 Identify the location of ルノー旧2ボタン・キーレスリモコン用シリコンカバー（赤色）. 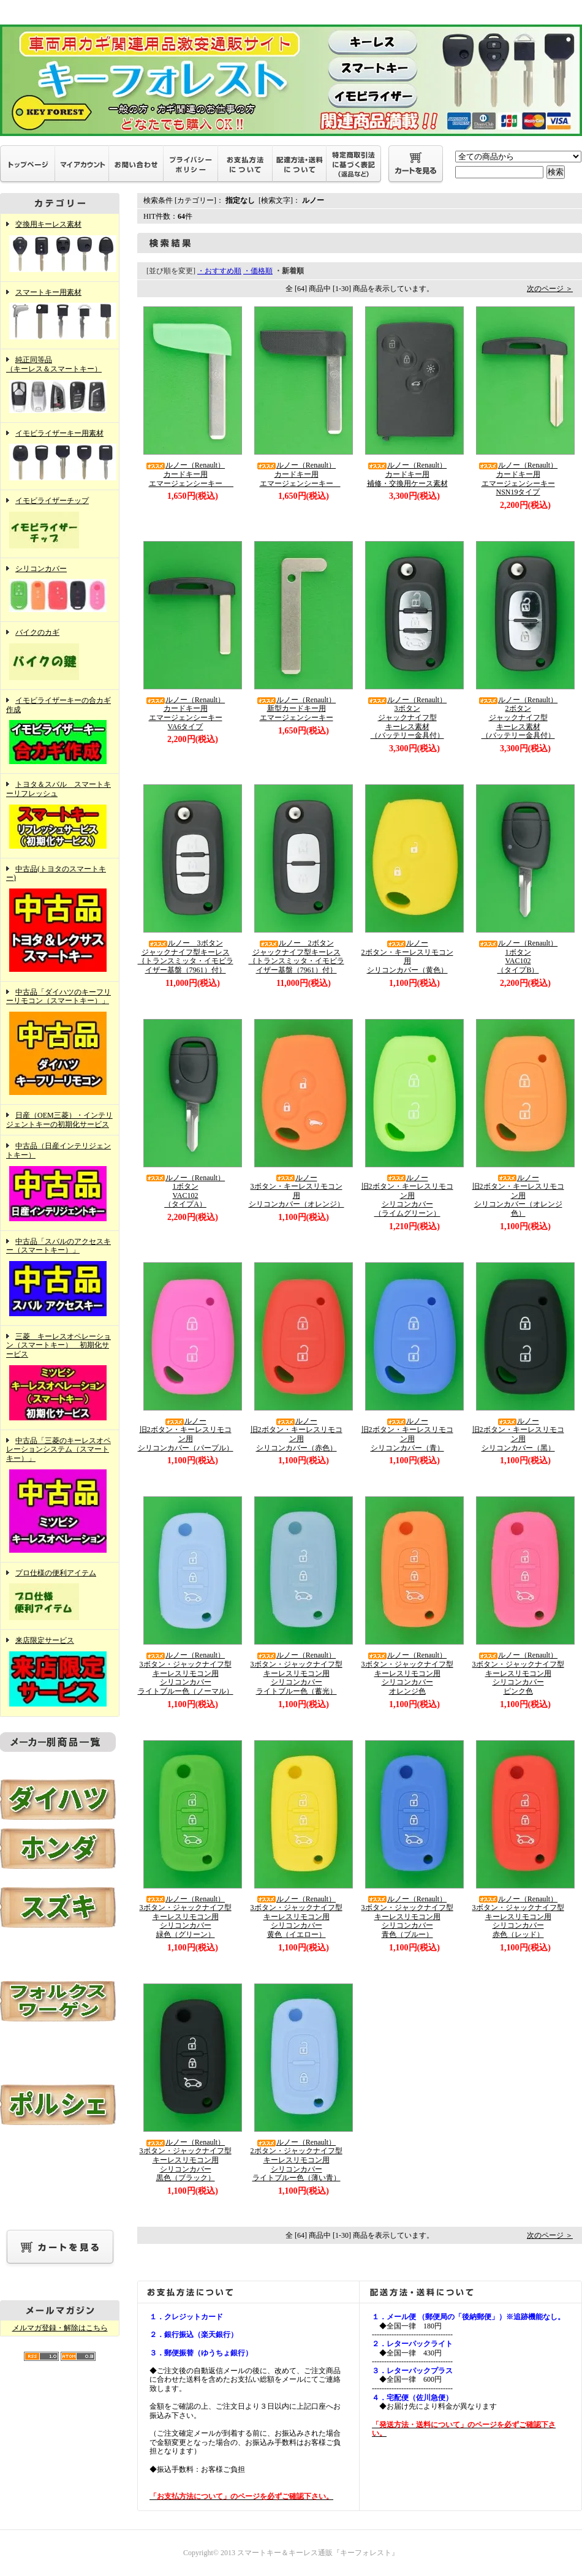
(296, 1434).